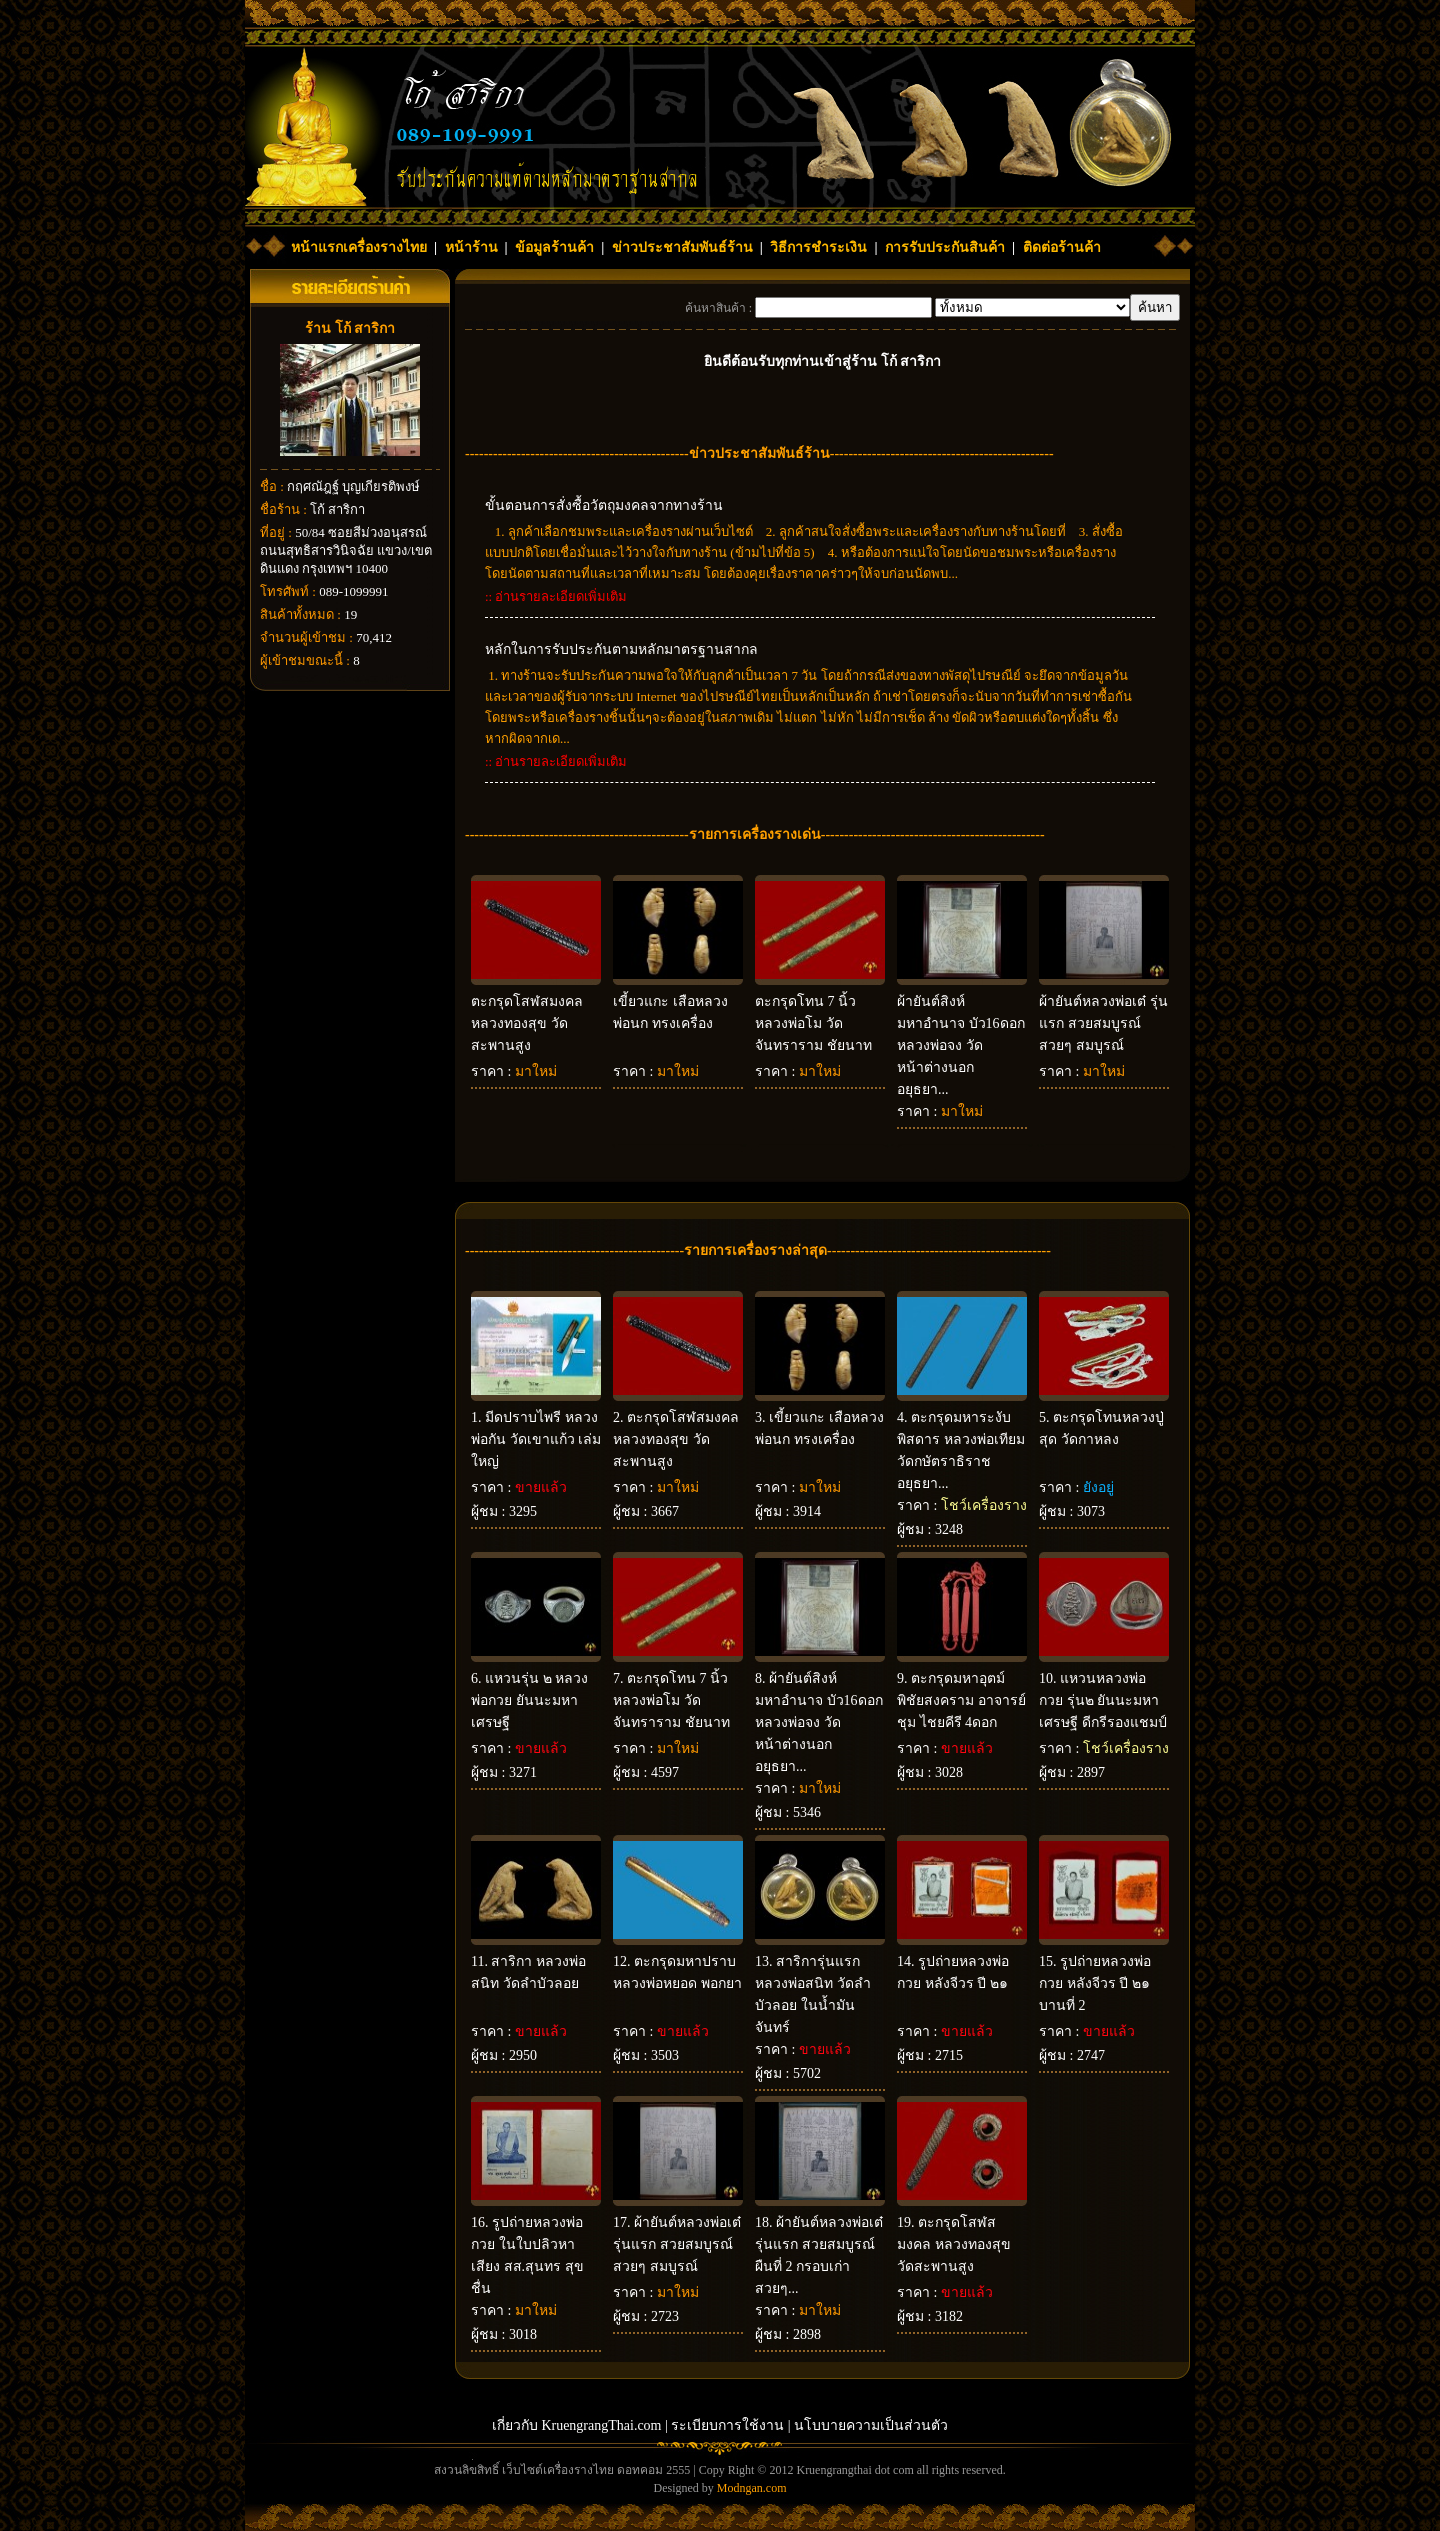 The width and height of the screenshot is (1440, 2531). Describe the element at coordinates (1095, 1983) in the screenshot. I see `รูปถ่ายหลวงพ่อกวย หลังจีวร ปี ๒๑ บานที่ 2` at that location.